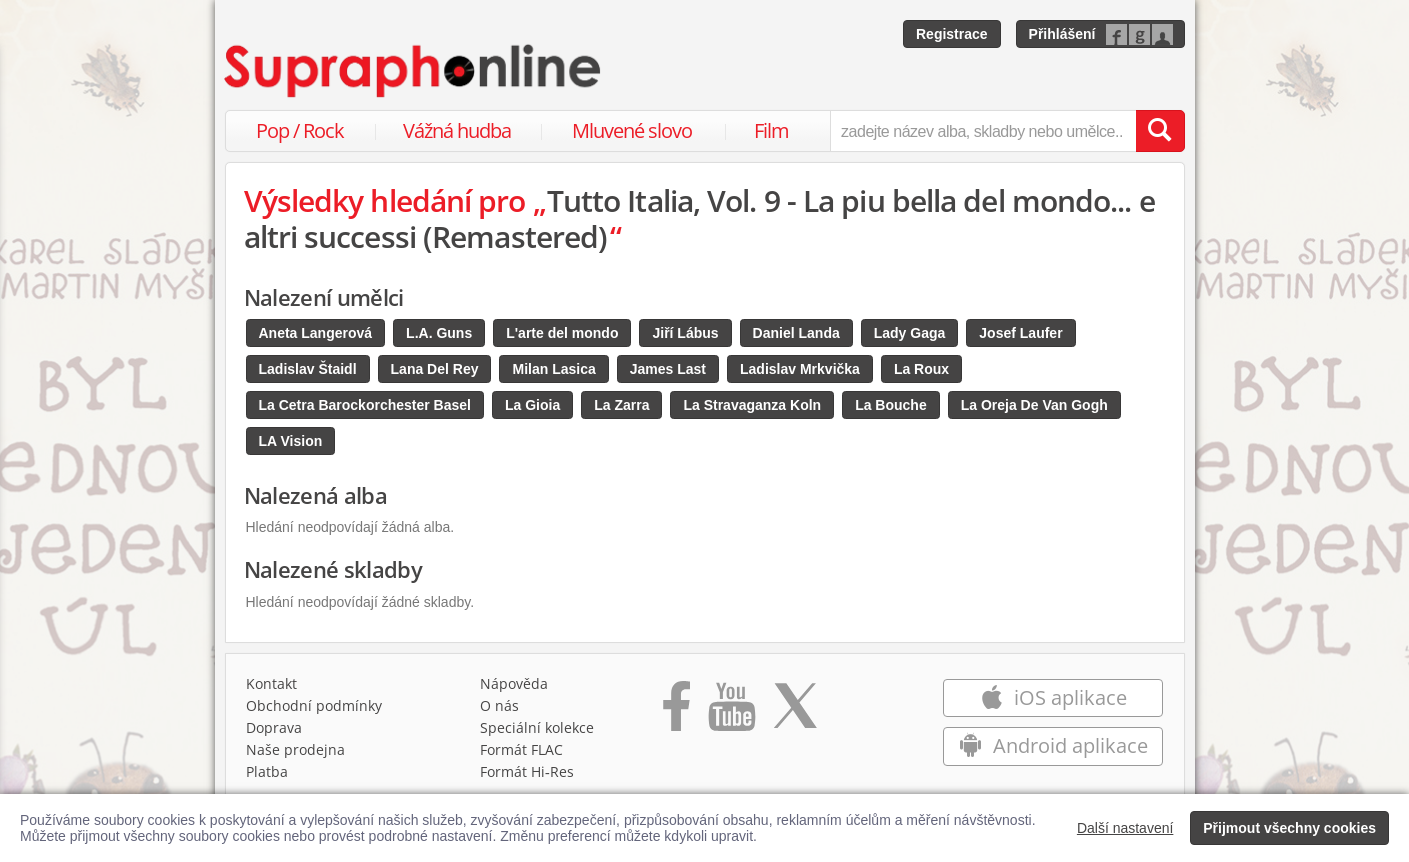  What do you see at coordinates (1053, 697) in the screenshot?
I see `iOS aplikace` at bounding box center [1053, 697].